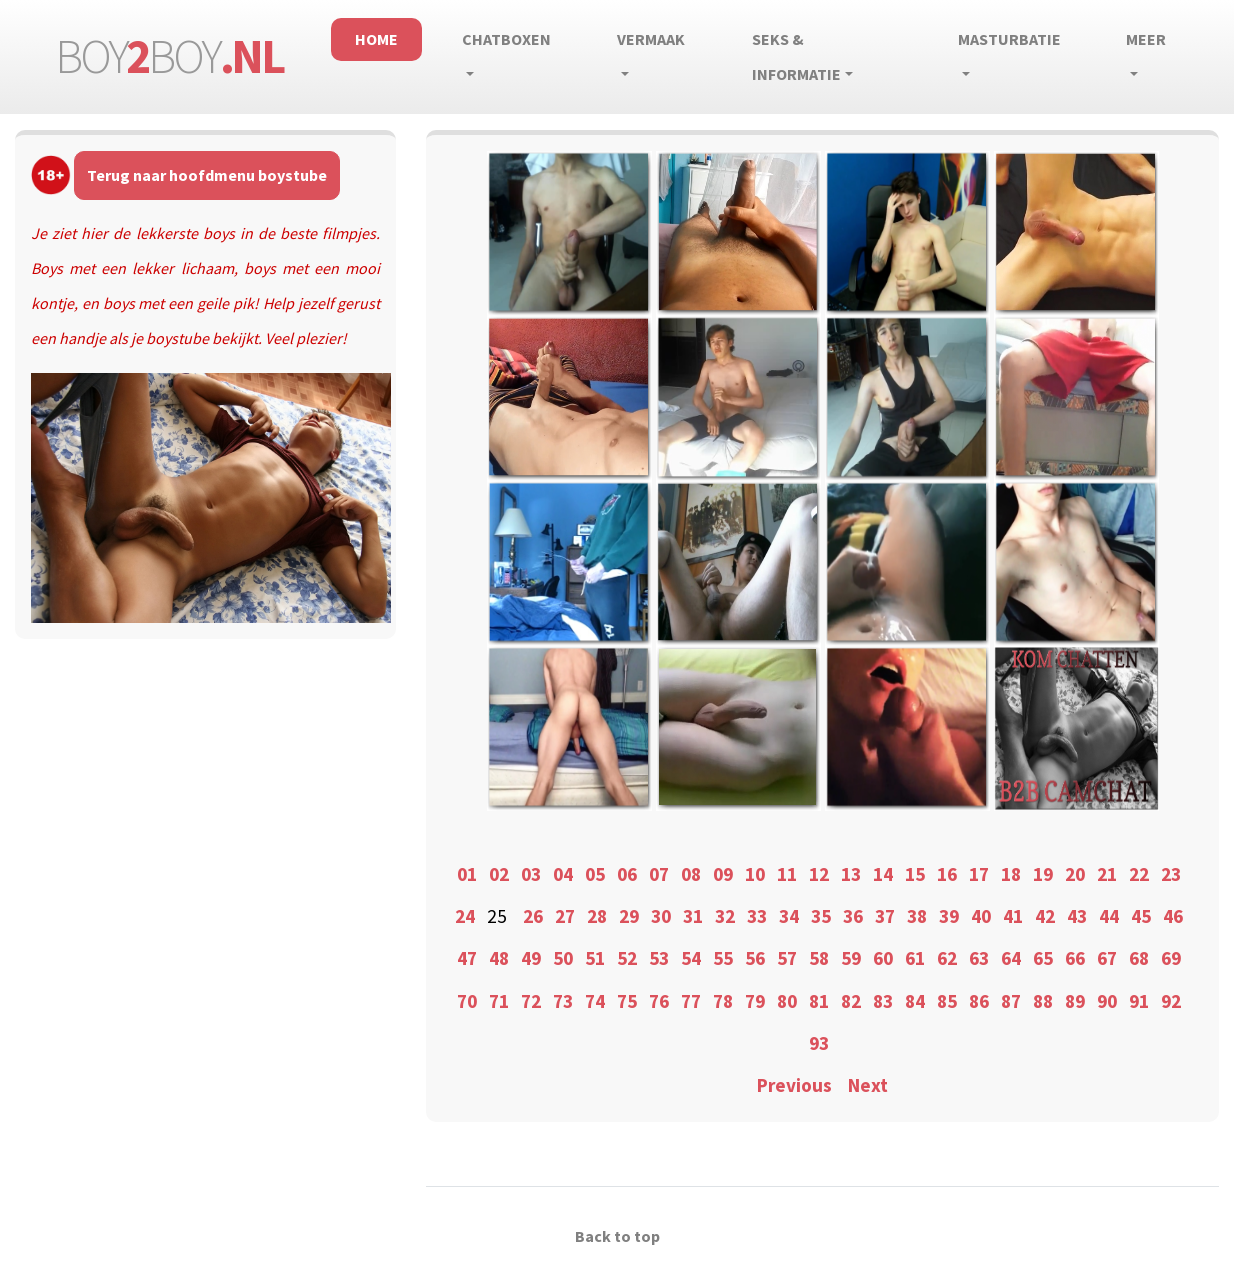 The image size is (1234, 1270). Describe the element at coordinates (506, 39) in the screenshot. I see `Chatboxen [button]` at that location.